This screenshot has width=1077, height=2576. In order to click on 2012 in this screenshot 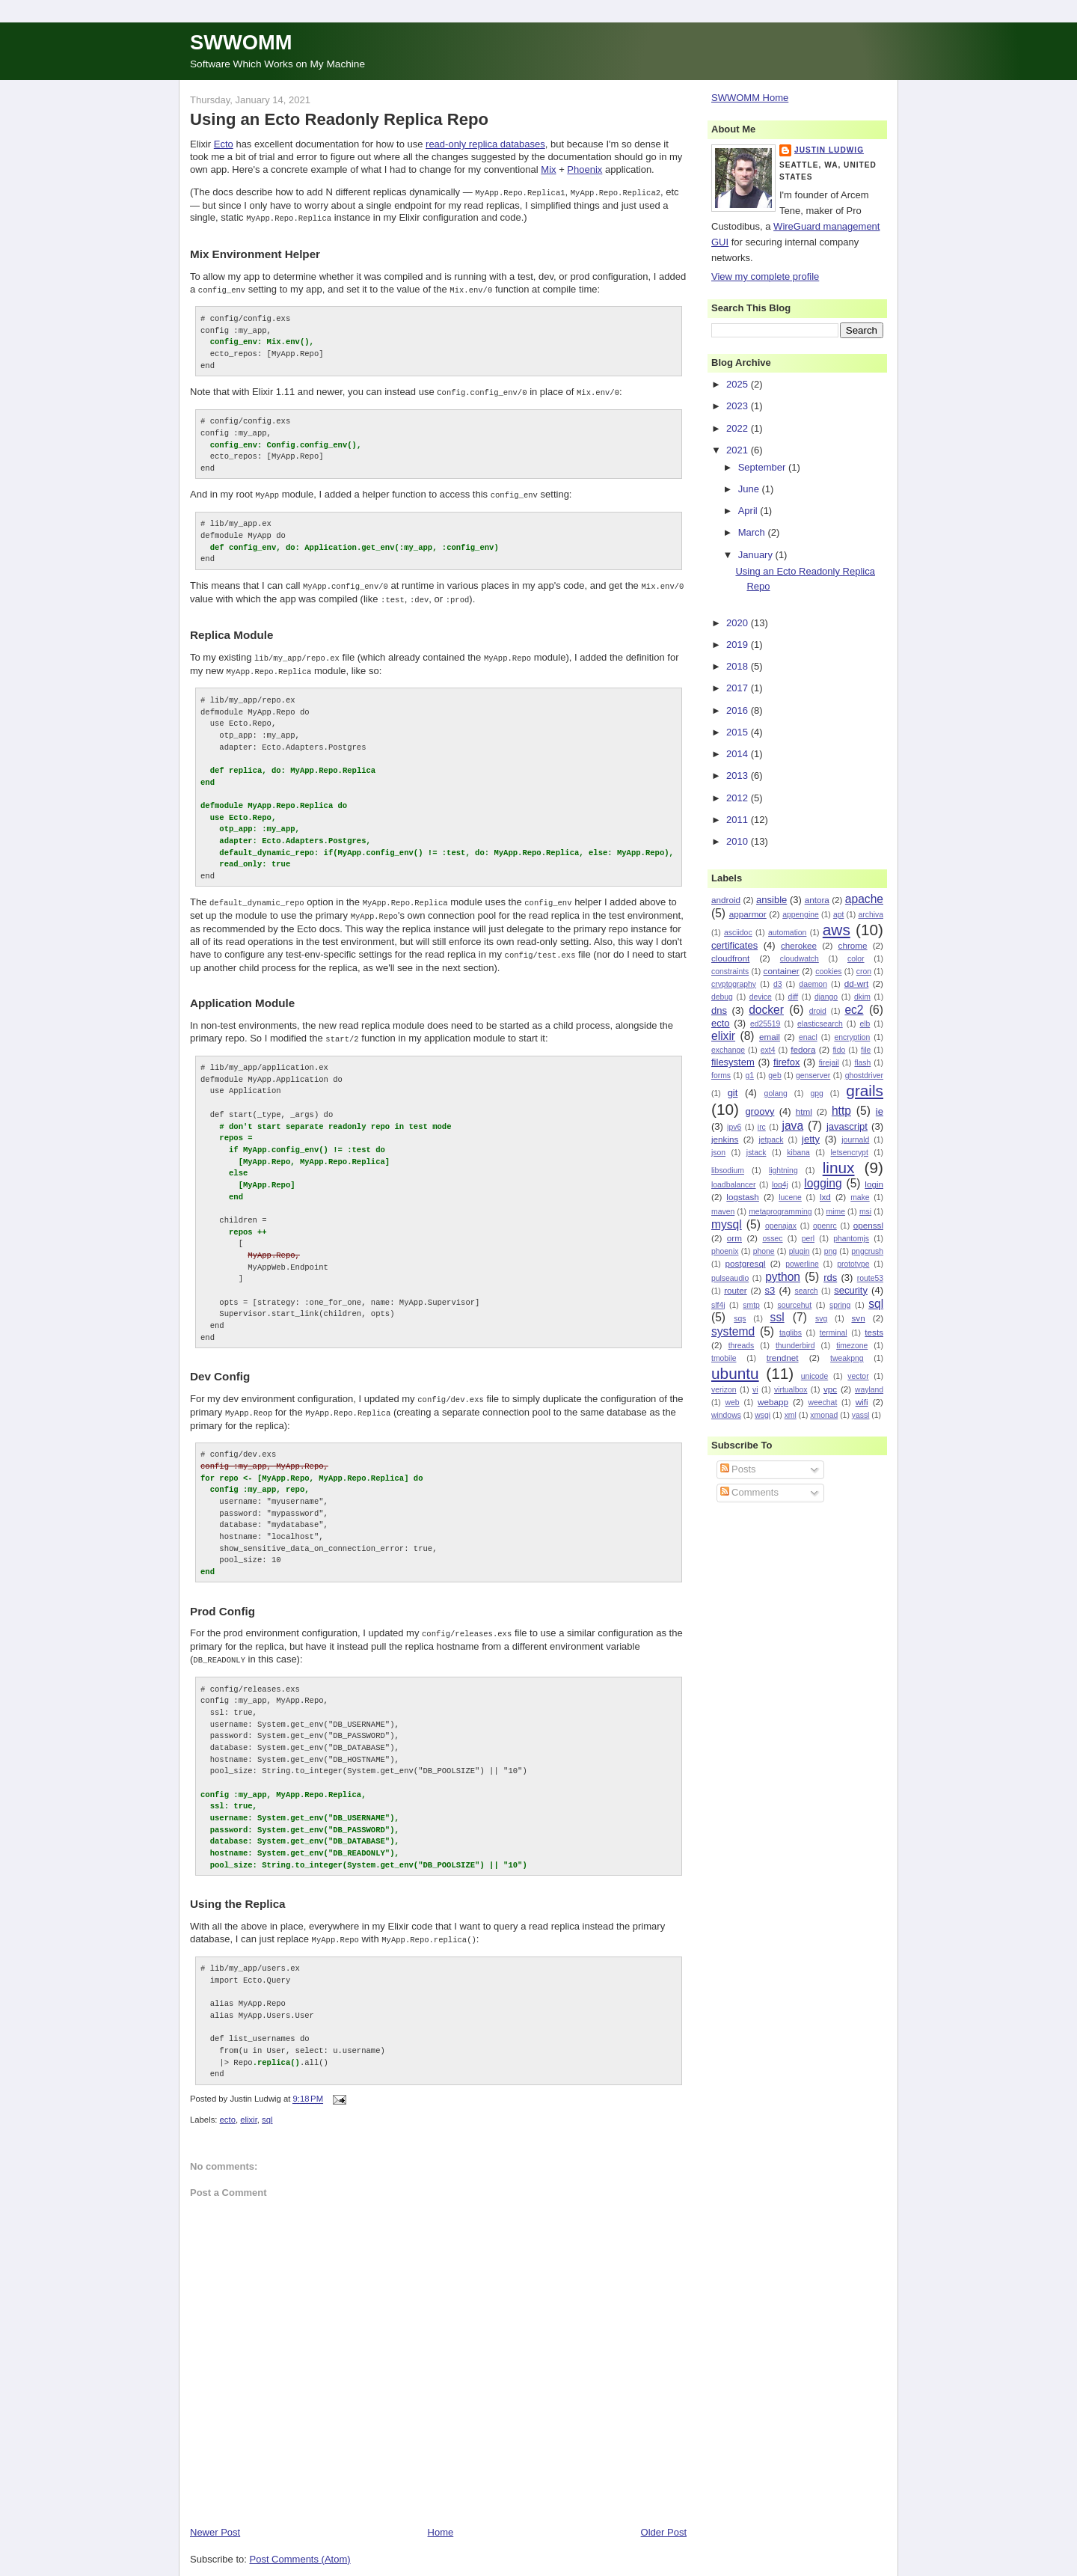, I will do `click(738, 798)`.